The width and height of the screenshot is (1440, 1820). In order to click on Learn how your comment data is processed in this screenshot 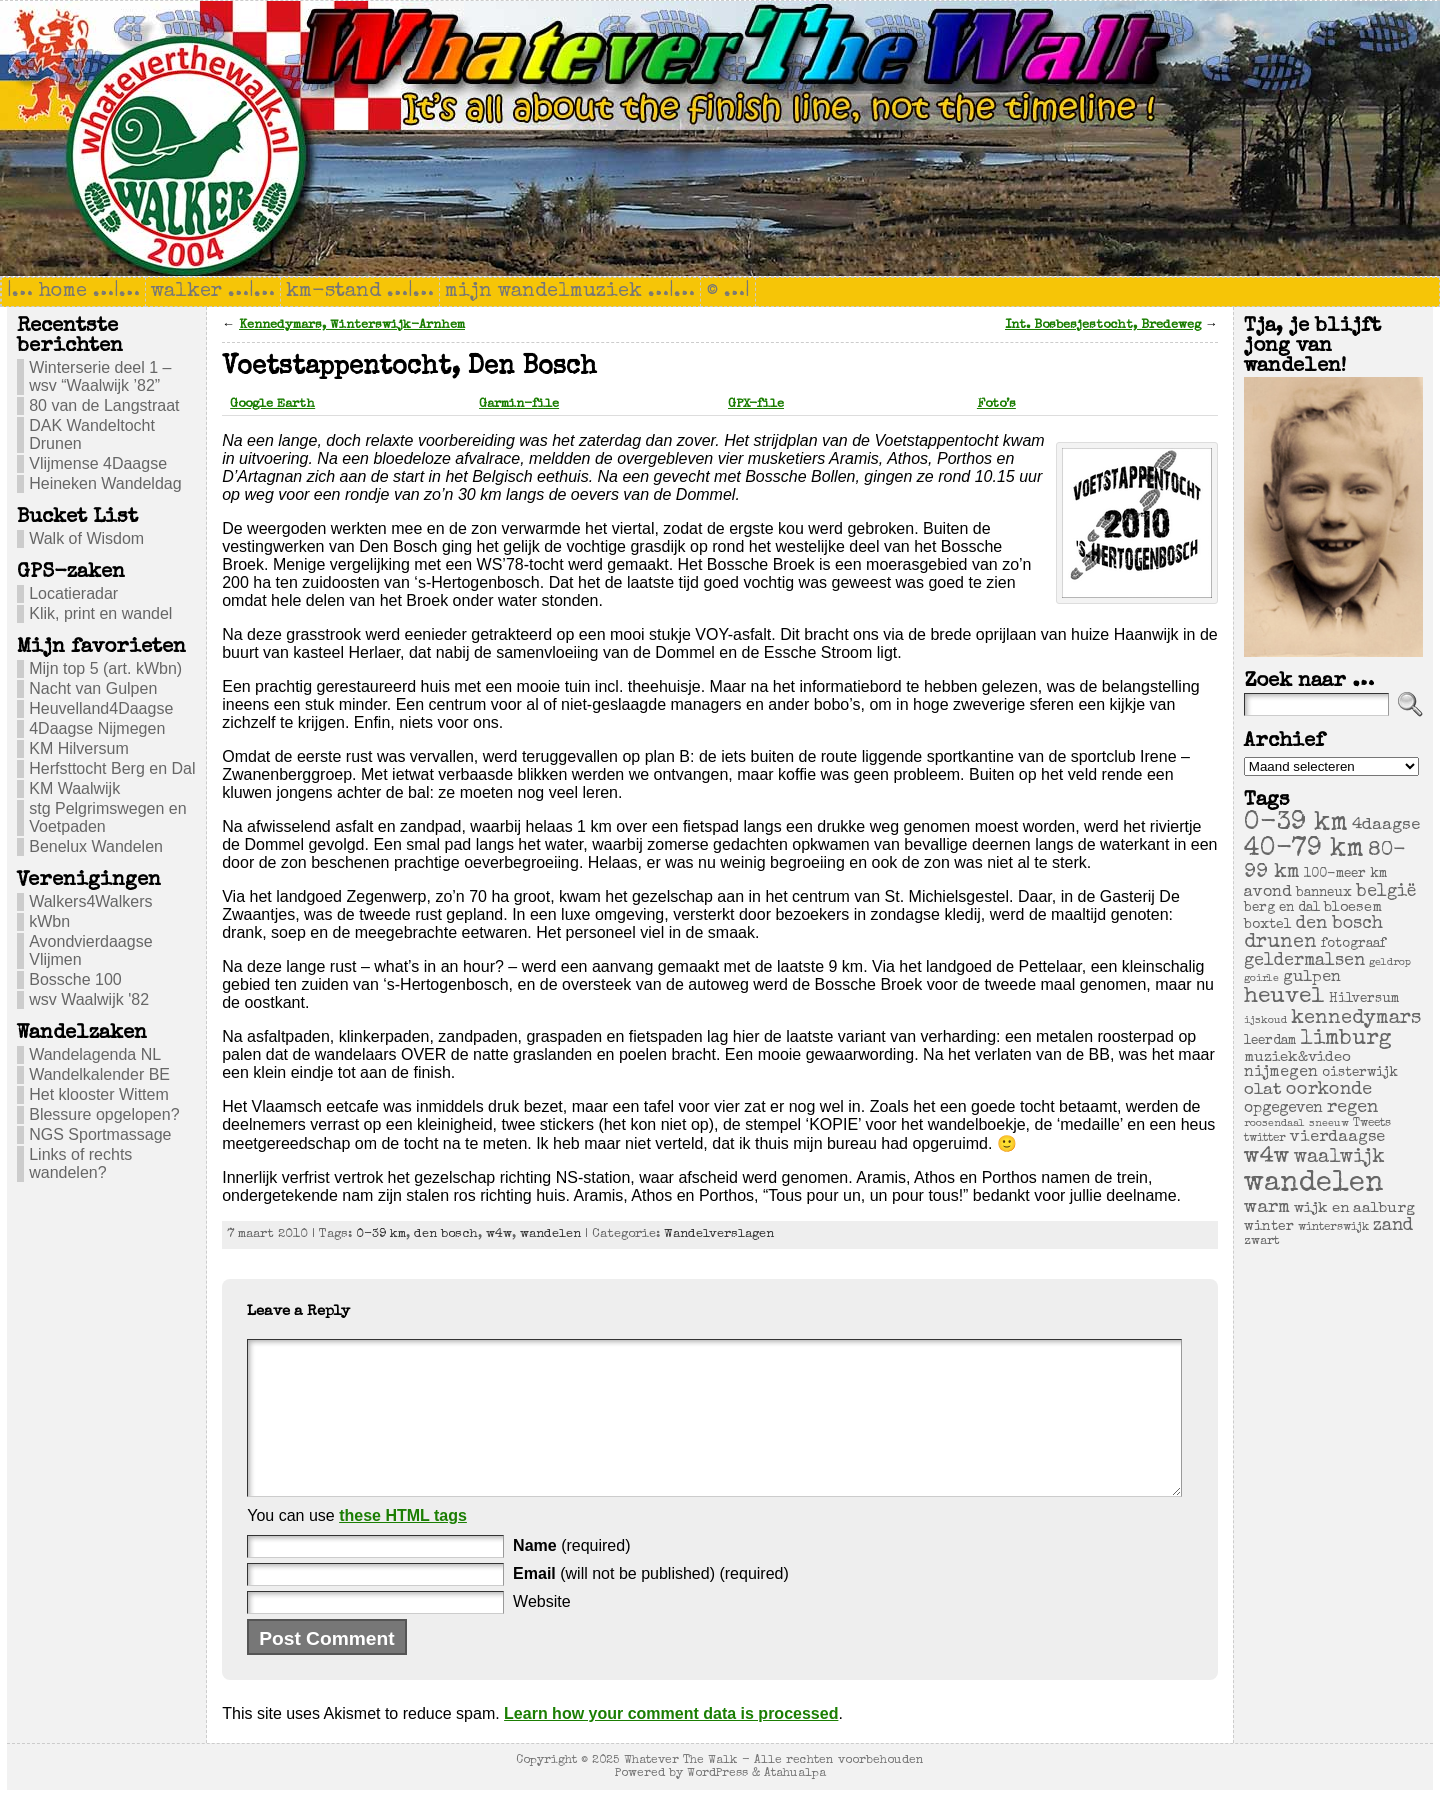, I will do `click(671, 1743)`.